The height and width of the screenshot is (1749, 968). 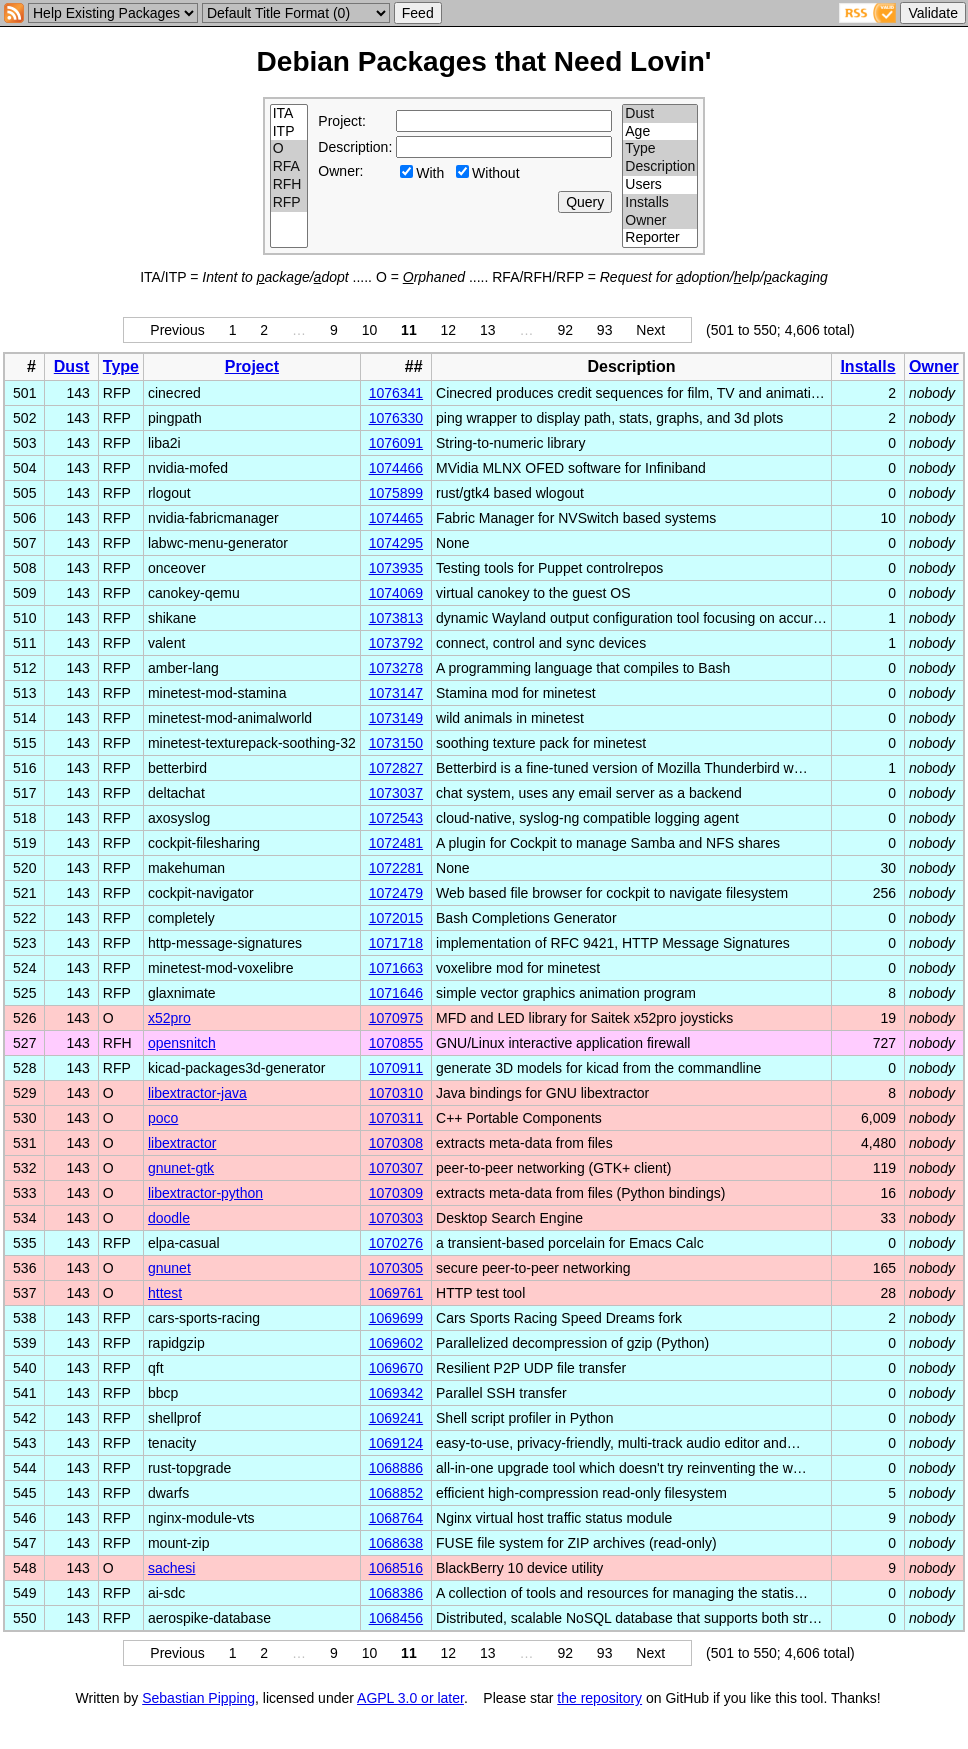 What do you see at coordinates (565, 330) in the screenshot?
I see `92` at bounding box center [565, 330].